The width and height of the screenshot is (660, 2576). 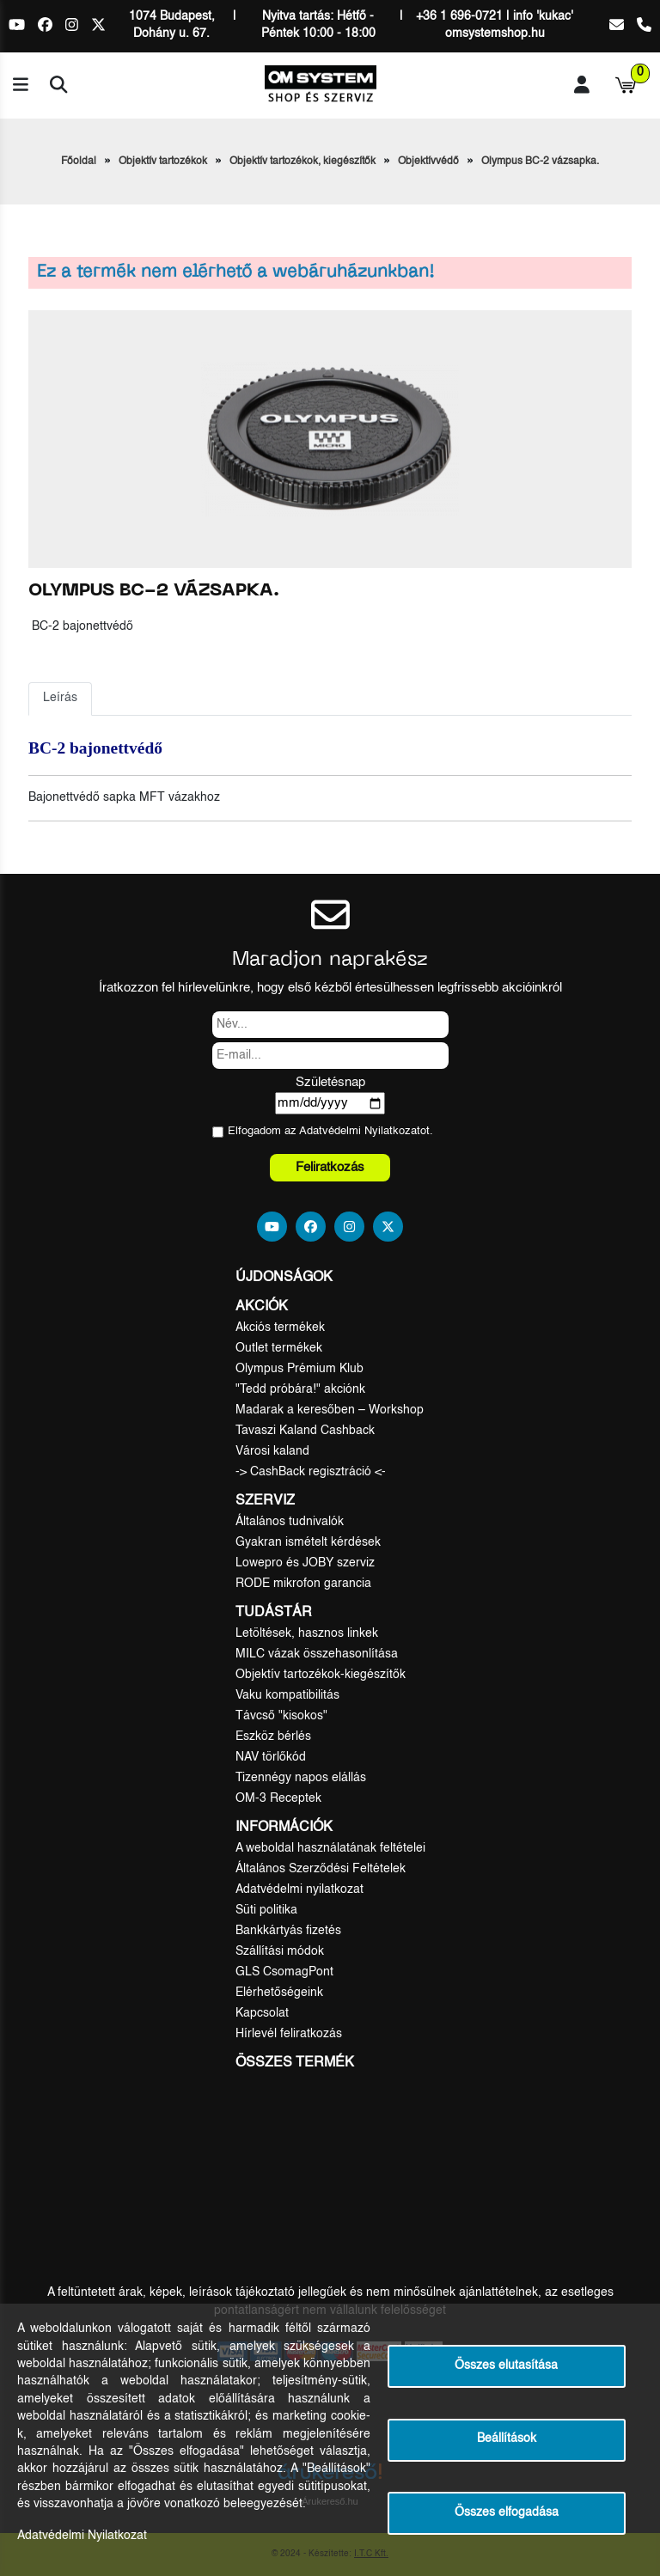 What do you see at coordinates (330, 1167) in the screenshot?
I see `Feliratkozás` at bounding box center [330, 1167].